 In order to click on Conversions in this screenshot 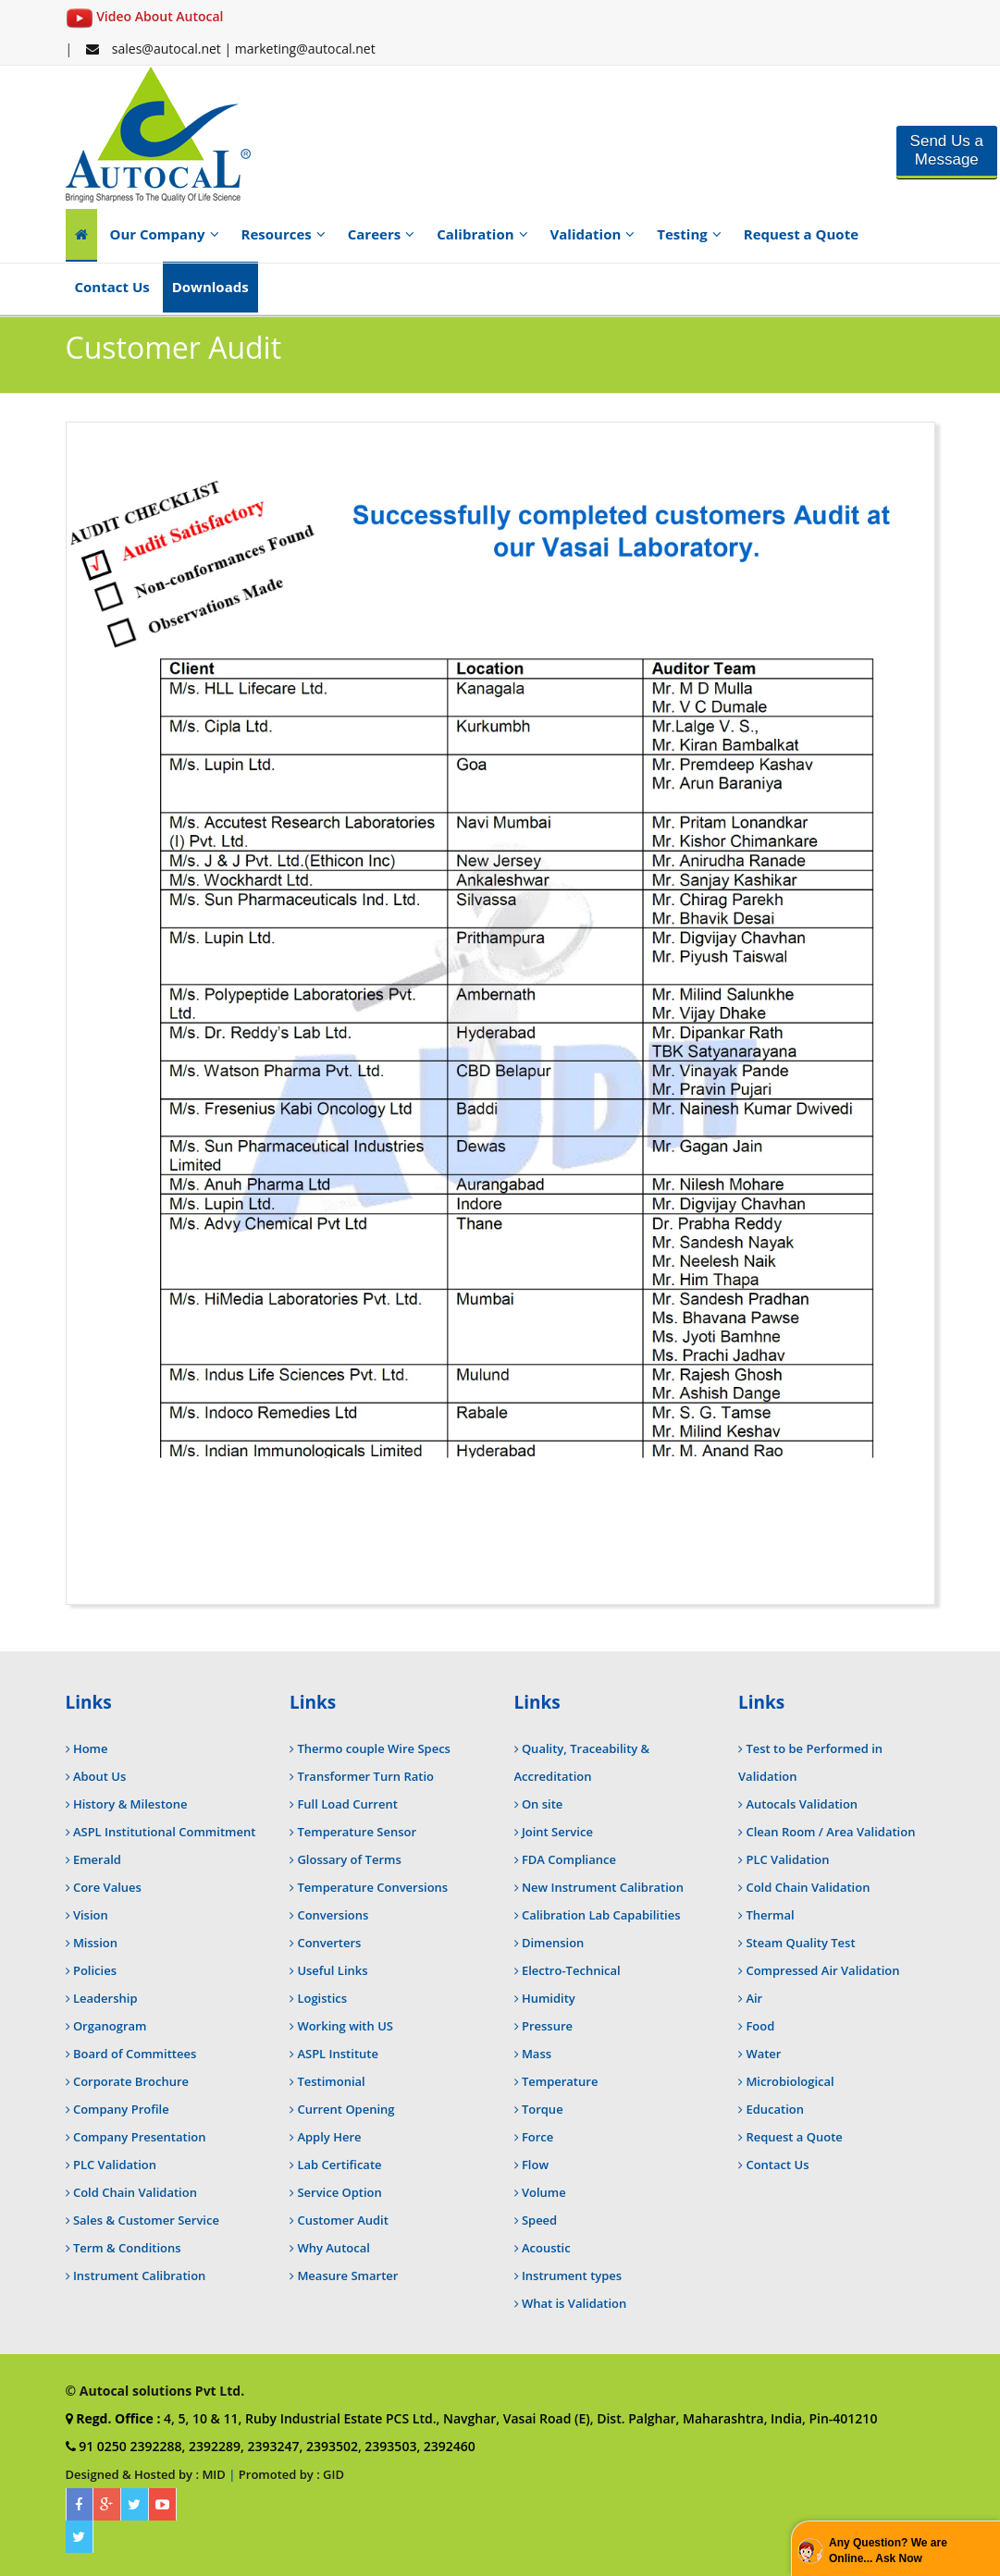, I will do `click(332, 1915)`.